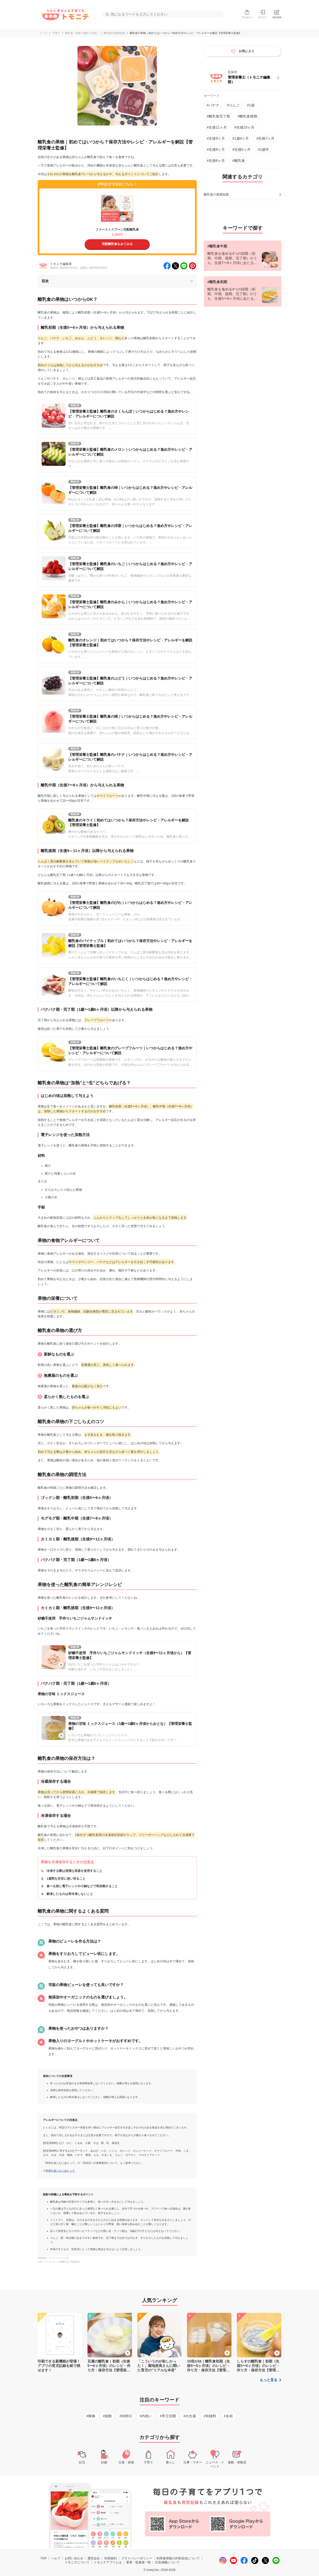 The image size is (319, 2576). Describe the element at coordinates (90, 2416) in the screenshot. I see `#陣痛` at that location.